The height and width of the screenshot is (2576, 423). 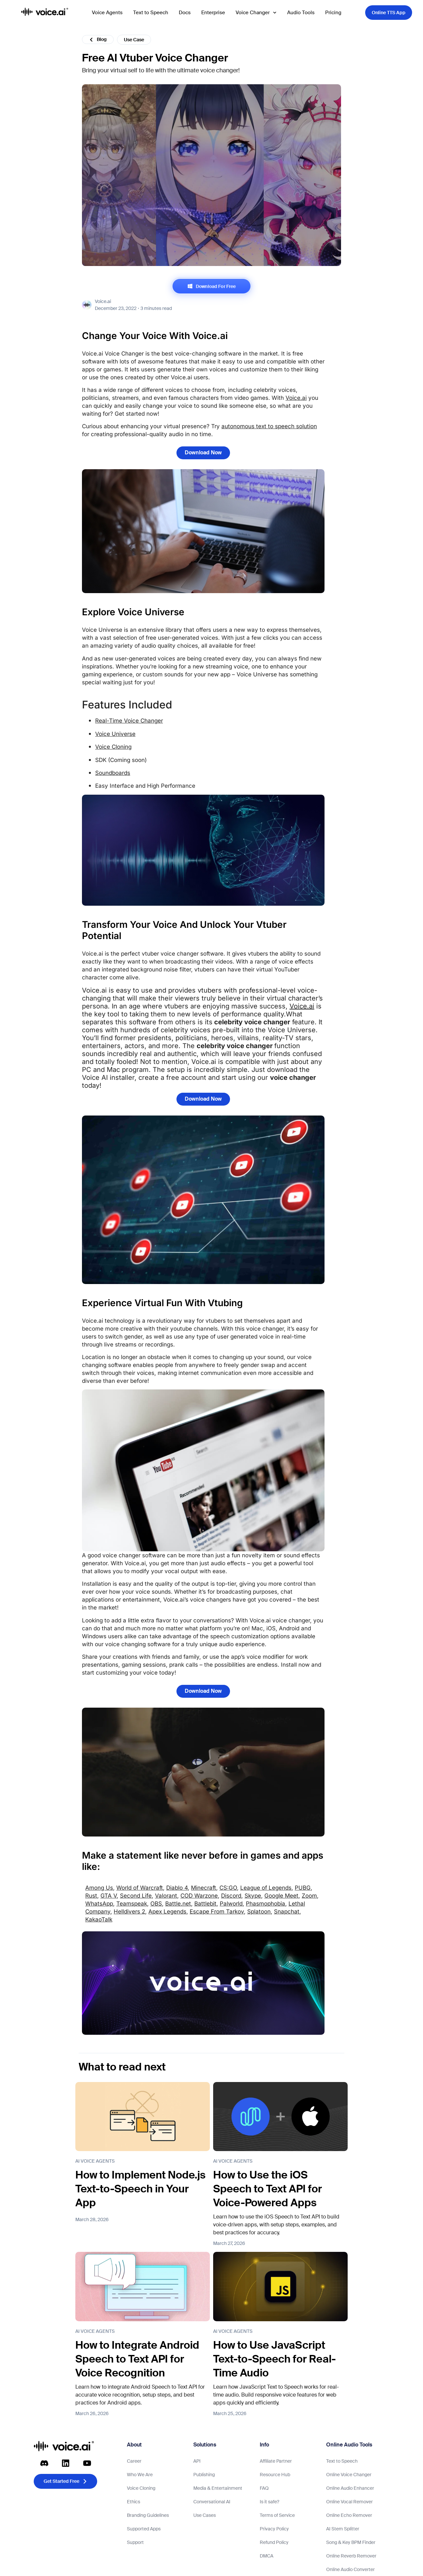 I want to click on Soundboards, so click(x=112, y=773).